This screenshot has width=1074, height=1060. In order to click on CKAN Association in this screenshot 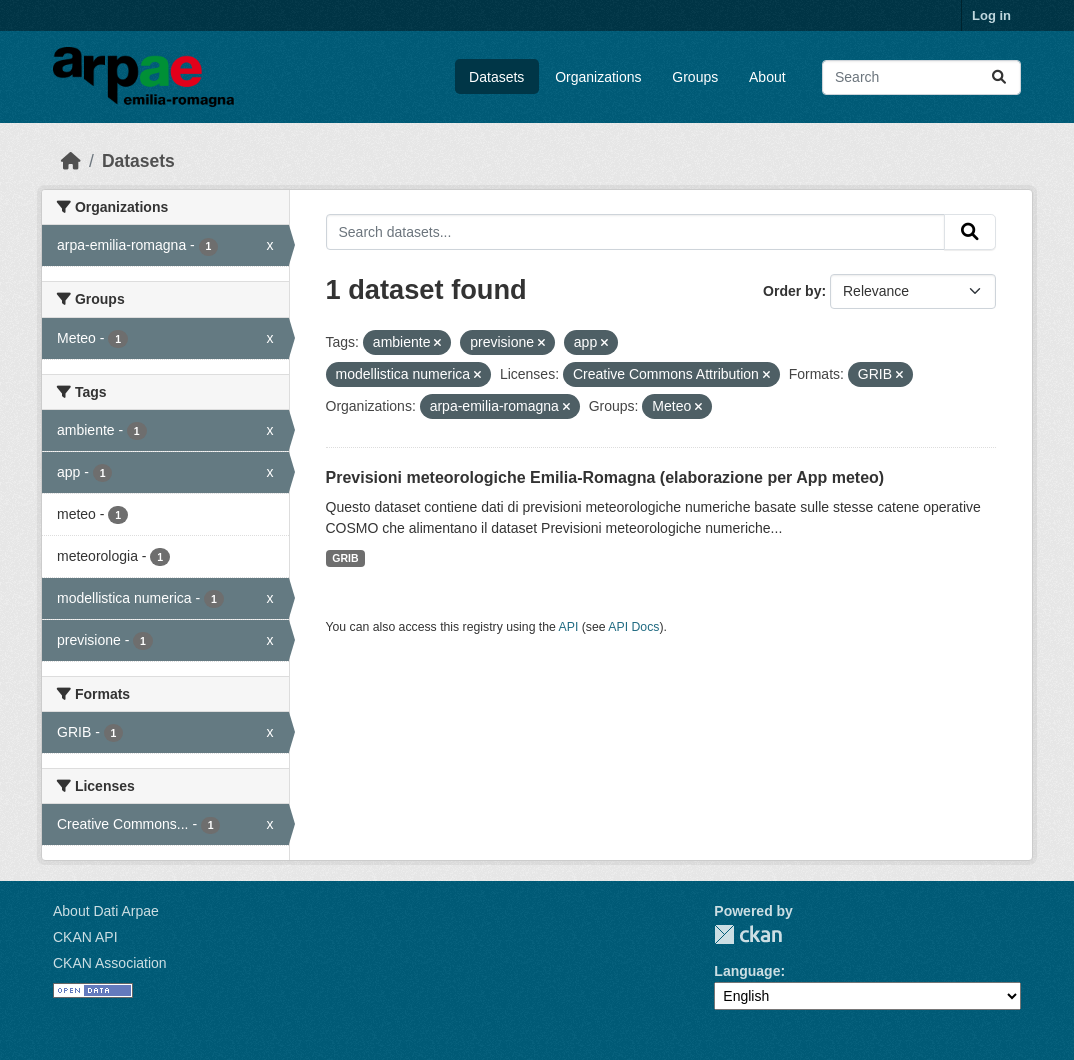, I will do `click(110, 963)`.